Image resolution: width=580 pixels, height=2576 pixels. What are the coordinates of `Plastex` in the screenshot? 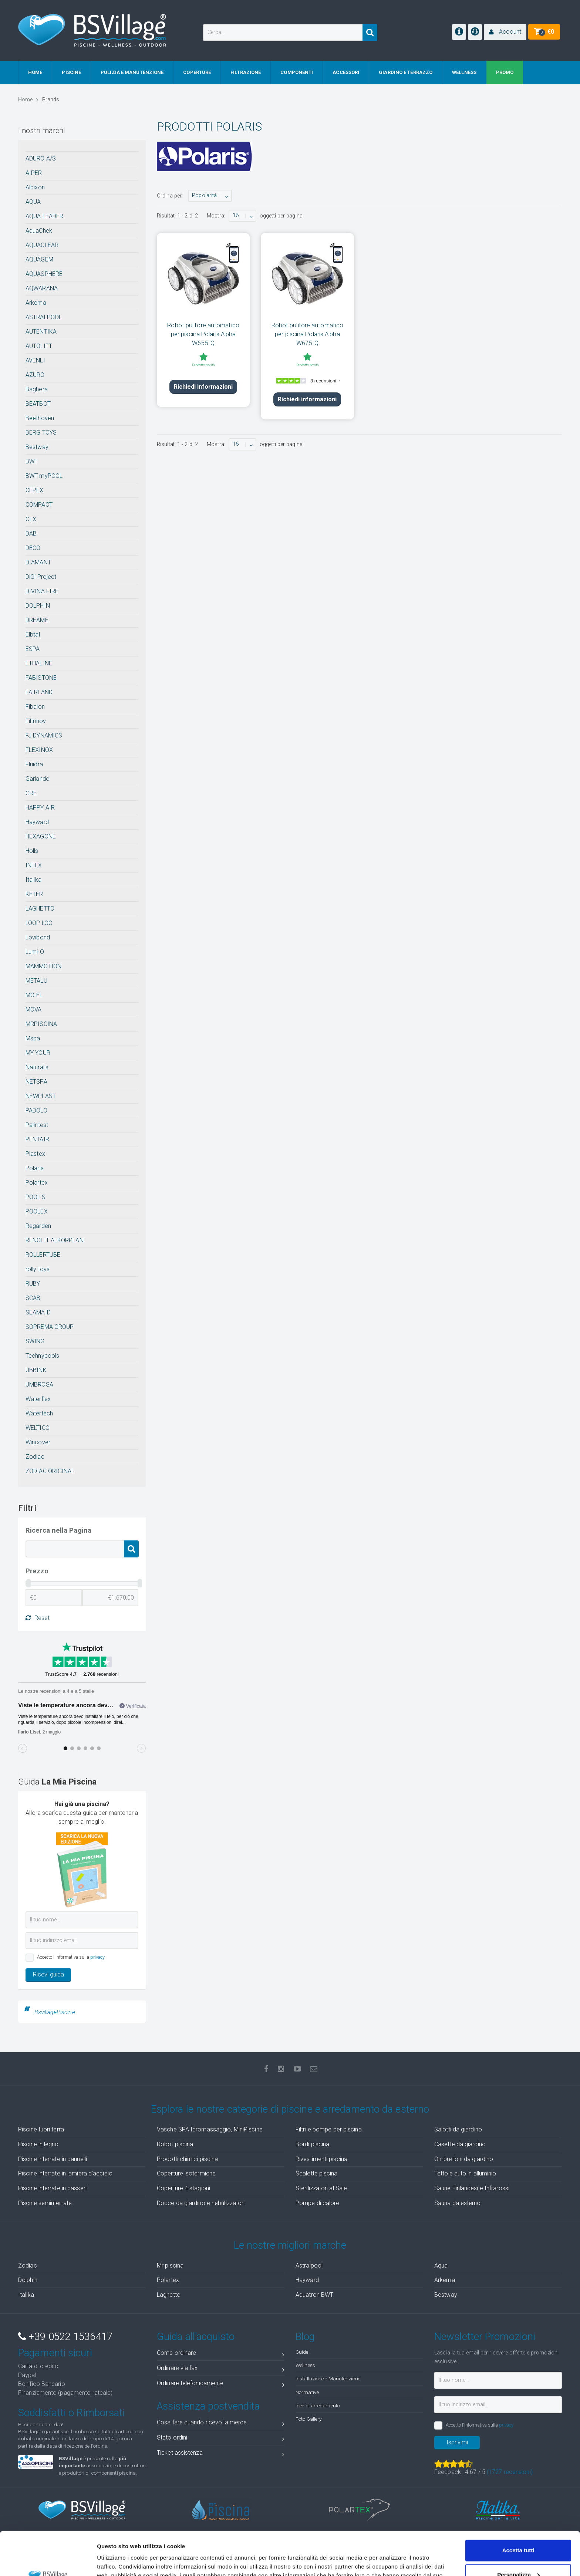 It's located at (35, 1153).